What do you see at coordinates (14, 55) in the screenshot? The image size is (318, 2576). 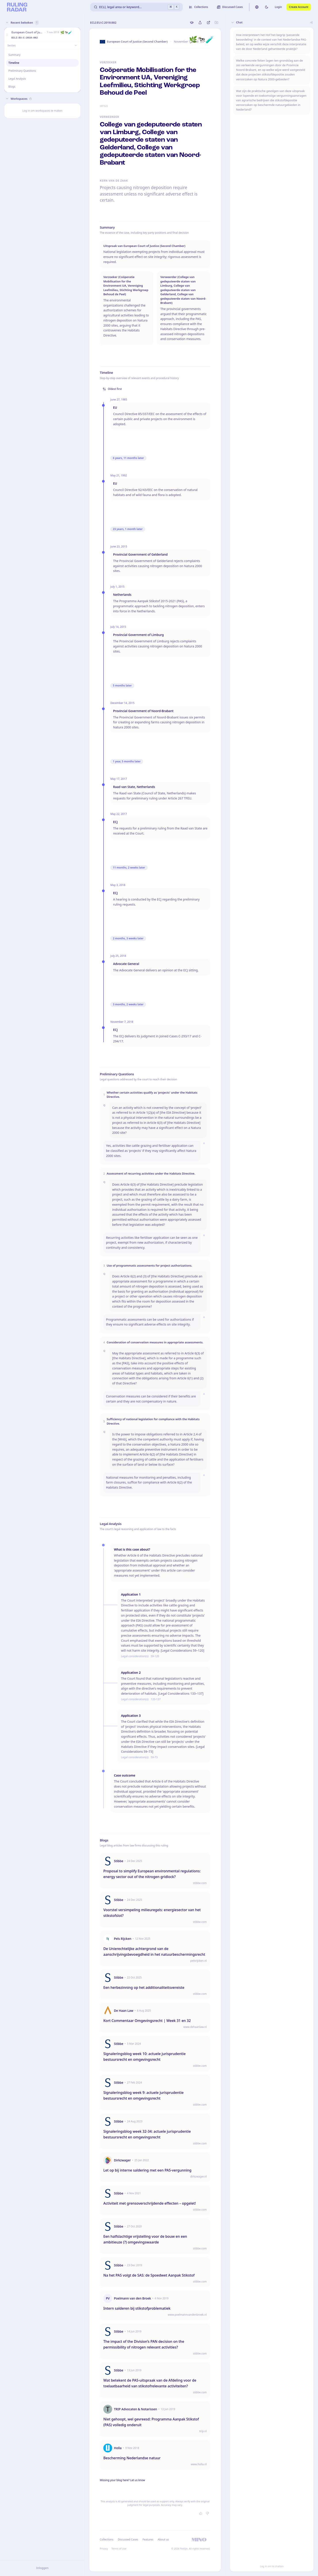 I see `Summary` at bounding box center [14, 55].